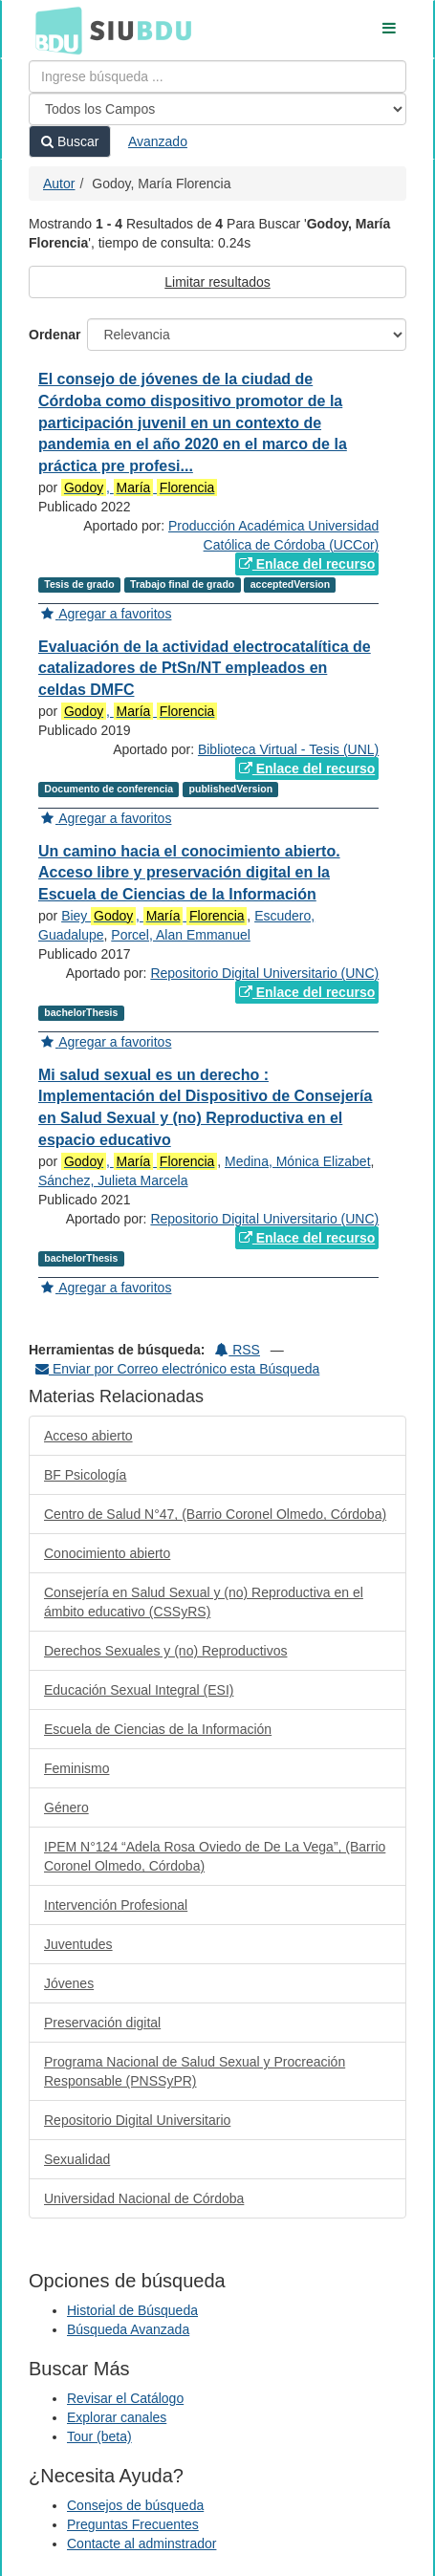 The height and width of the screenshot is (2576, 435). I want to click on Limitar resultados, so click(217, 282).